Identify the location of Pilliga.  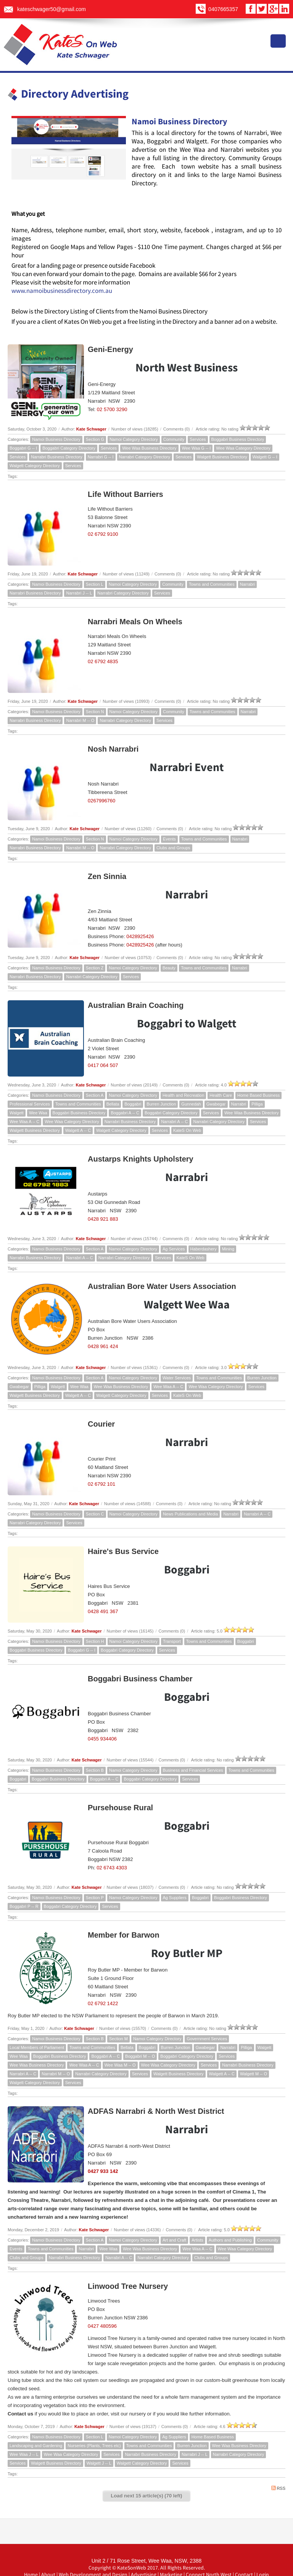
(256, 1104).